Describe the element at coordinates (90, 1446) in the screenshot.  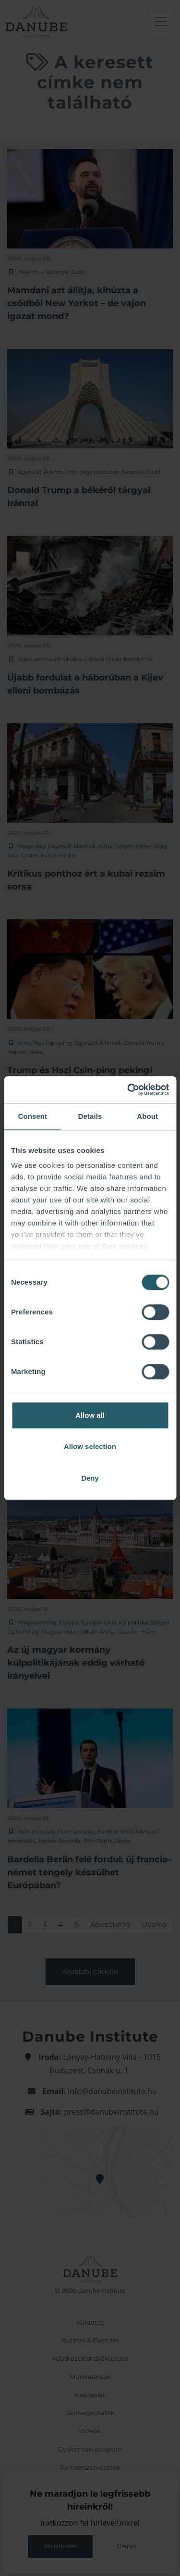
I see `Allow selection` at that location.